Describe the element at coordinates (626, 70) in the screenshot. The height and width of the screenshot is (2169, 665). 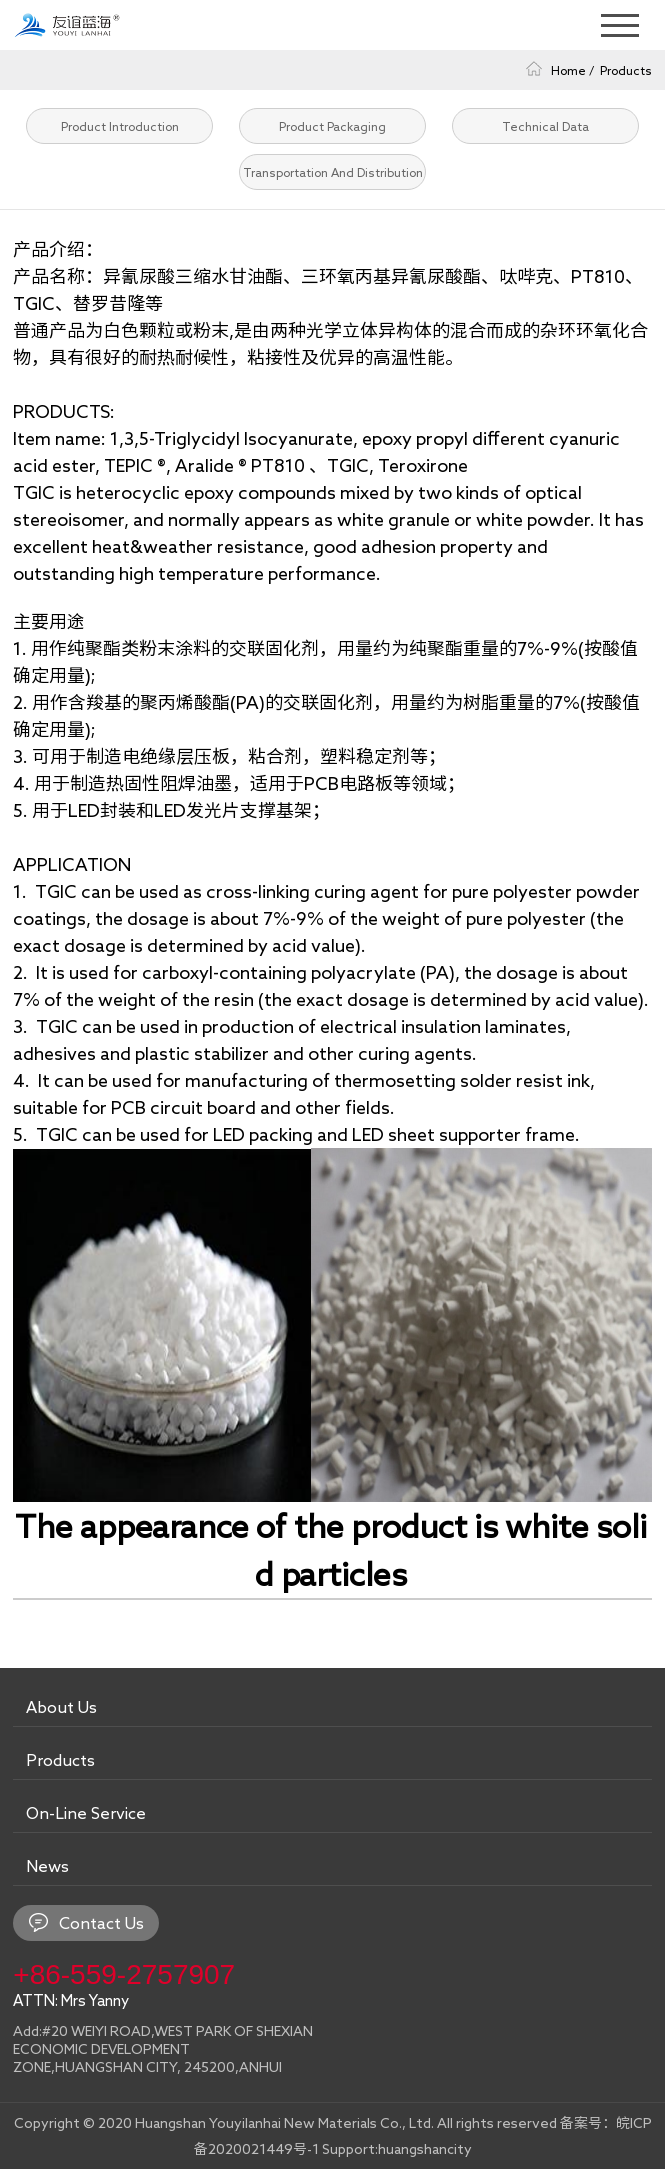
I see `Products` at that location.